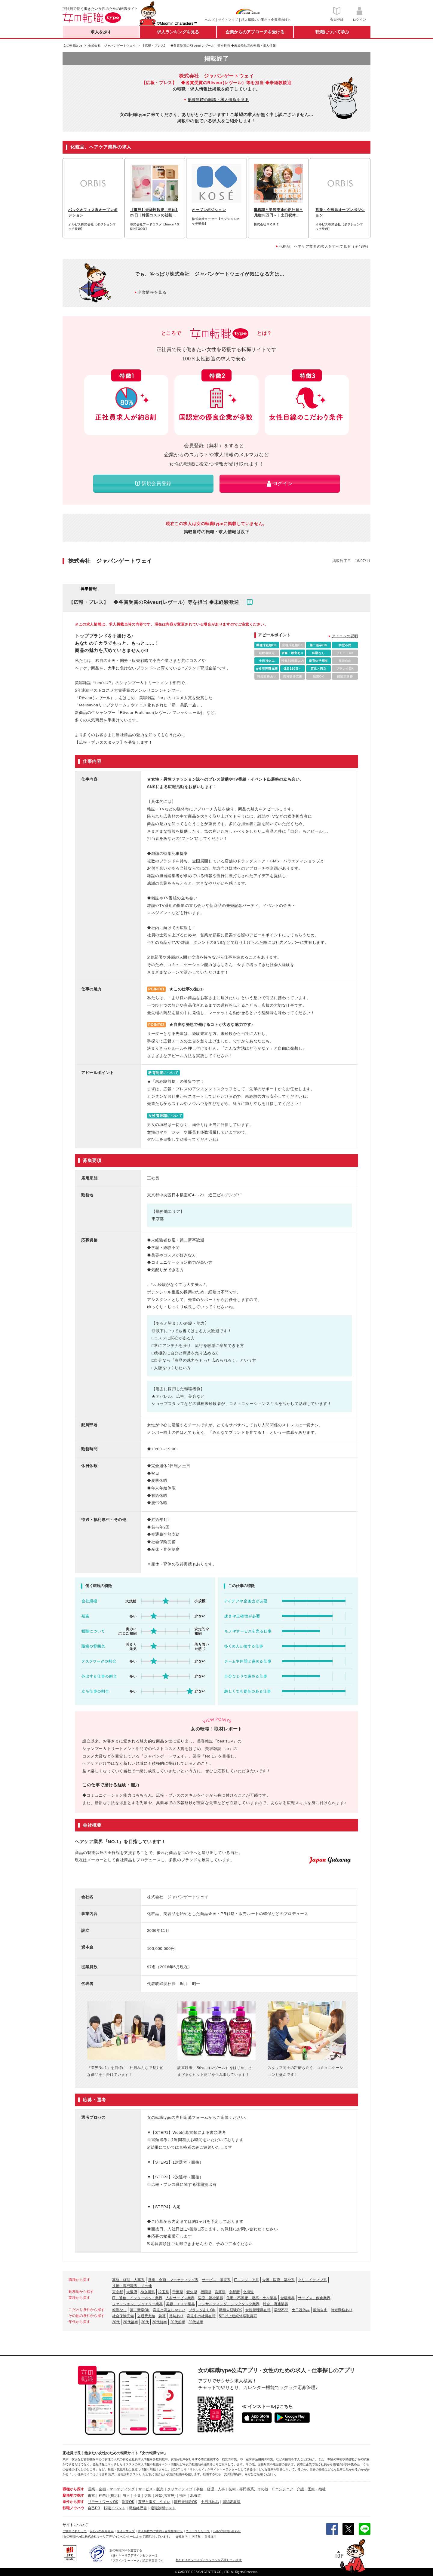 The height and width of the screenshot is (2576, 433). I want to click on 東京都, so click(117, 2292).